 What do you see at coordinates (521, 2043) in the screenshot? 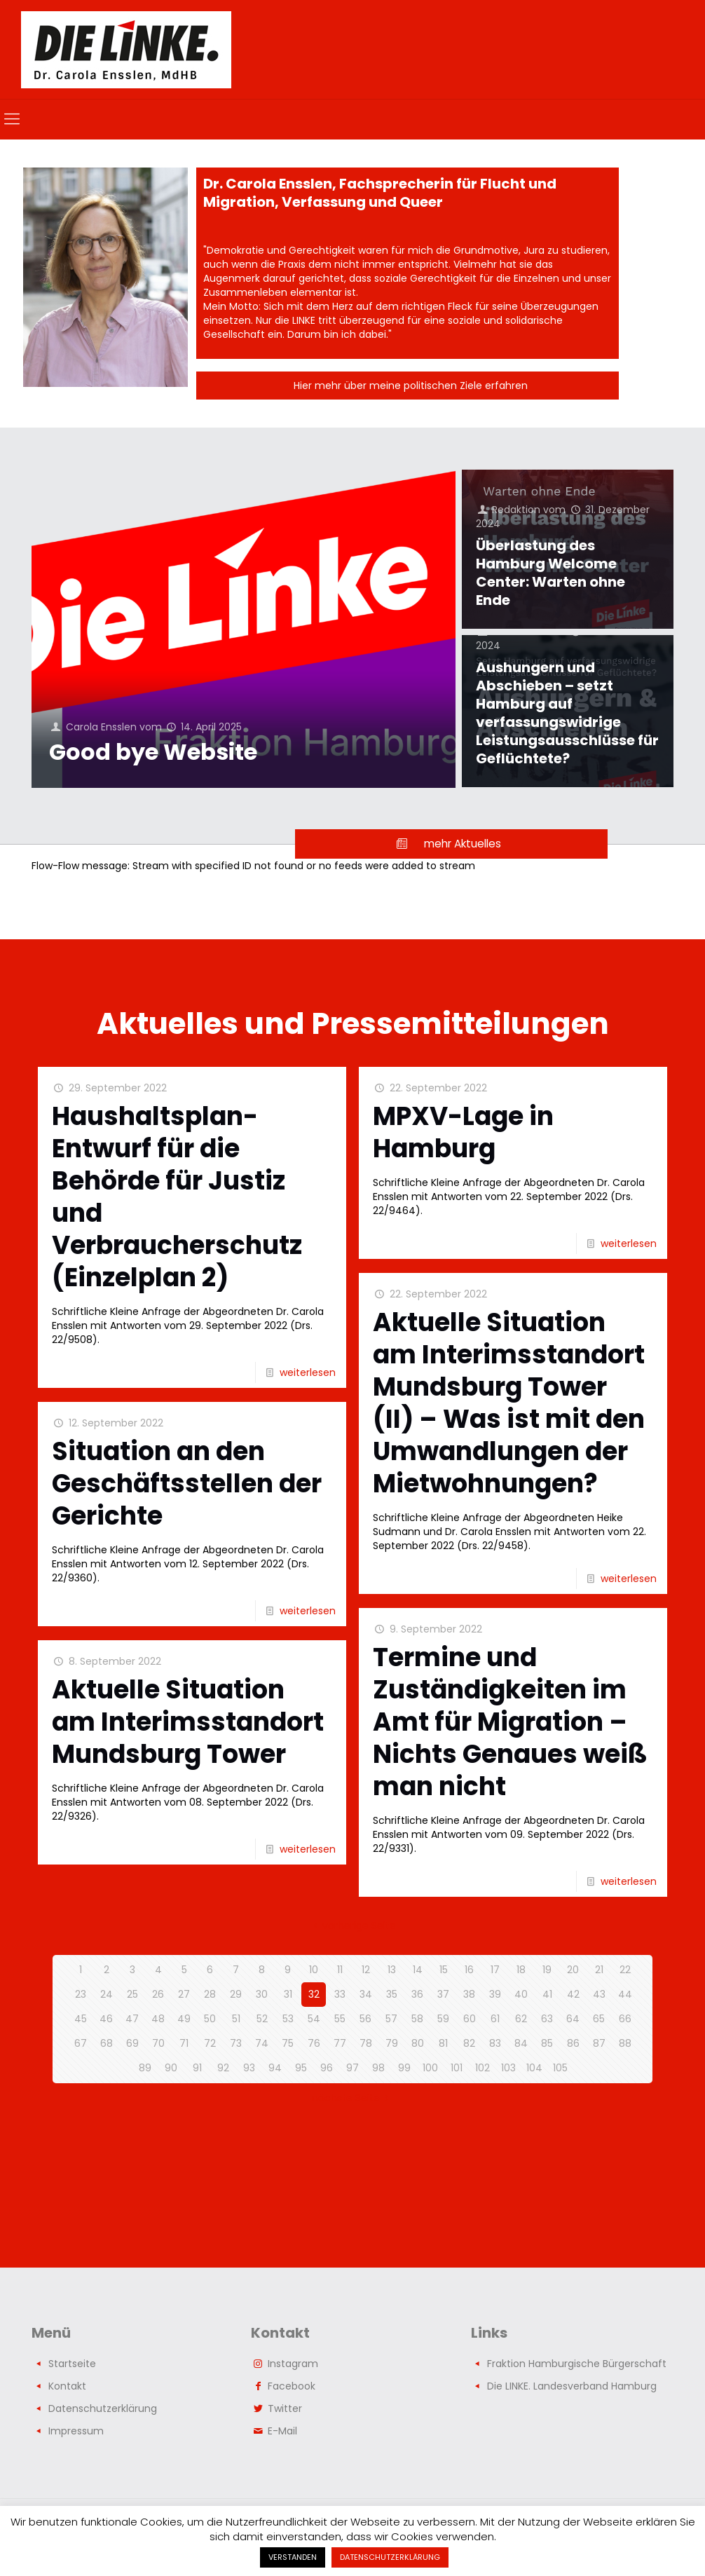
I see `84` at bounding box center [521, 2043].